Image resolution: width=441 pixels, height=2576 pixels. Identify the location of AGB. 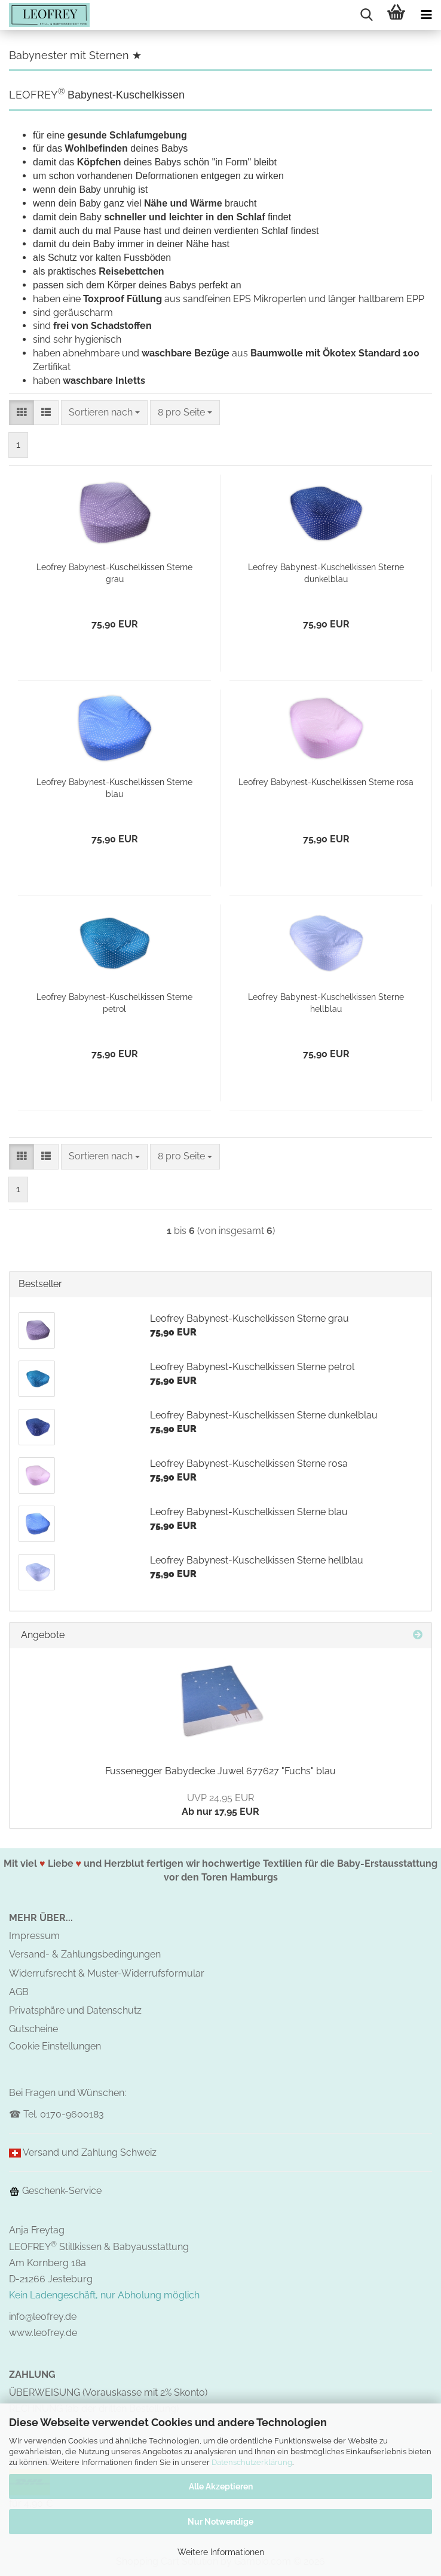
(19, 1992).